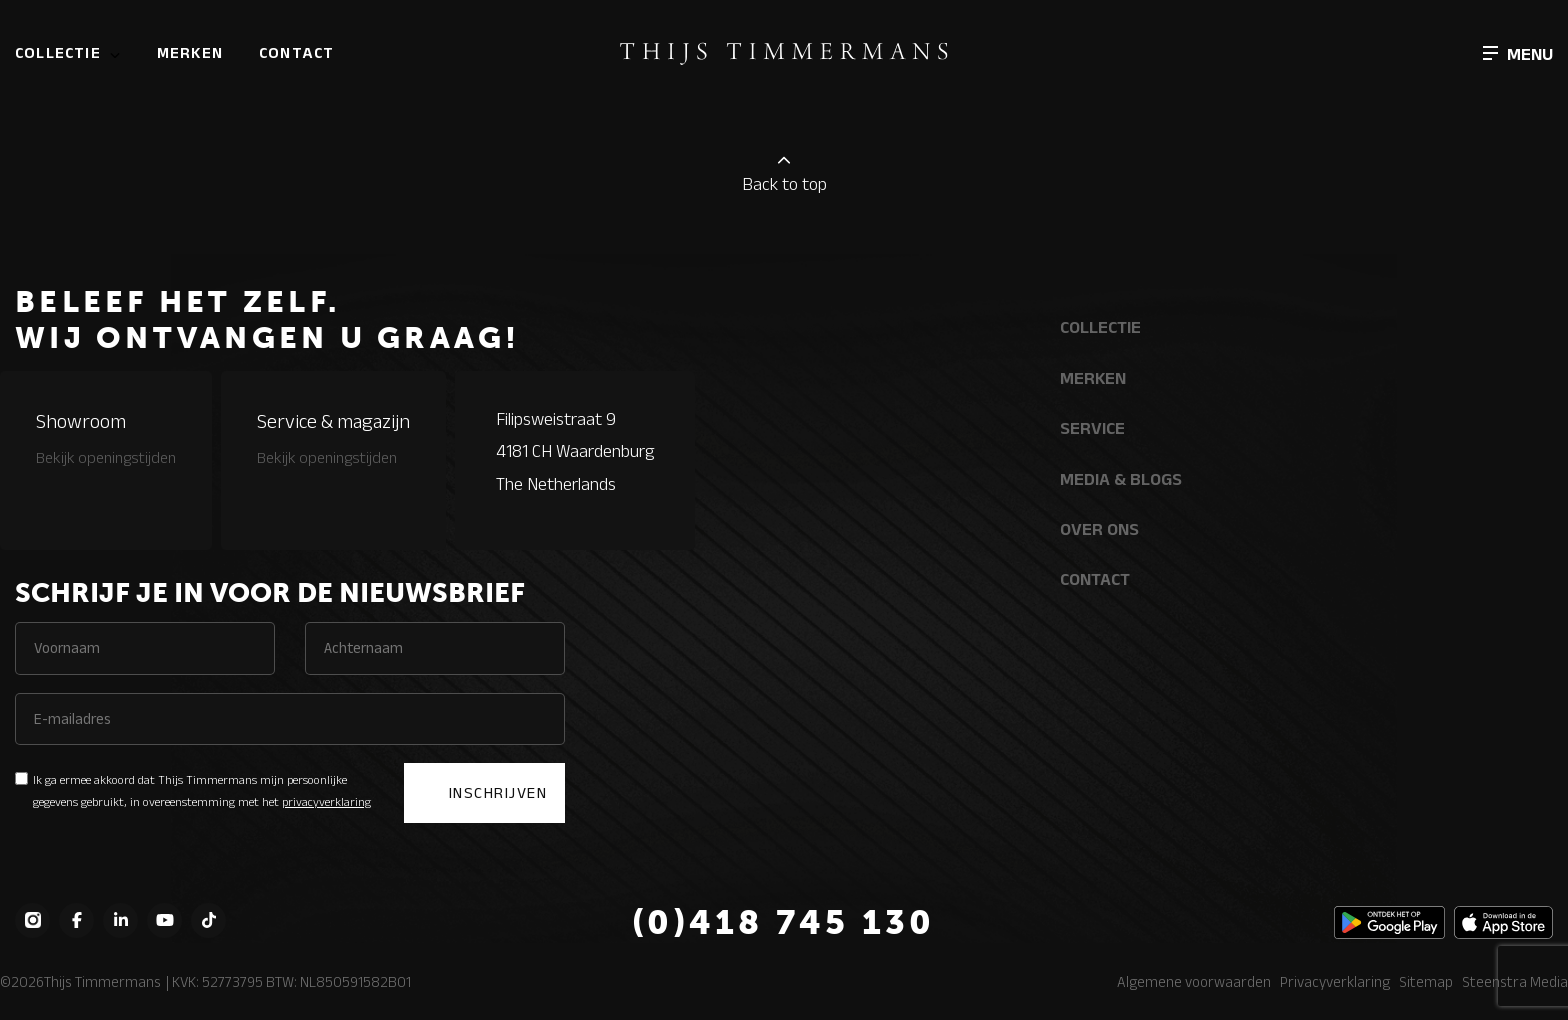  Describe the element at coordinates (1518, 53) in the screenshot. I see `[button]` at that location.